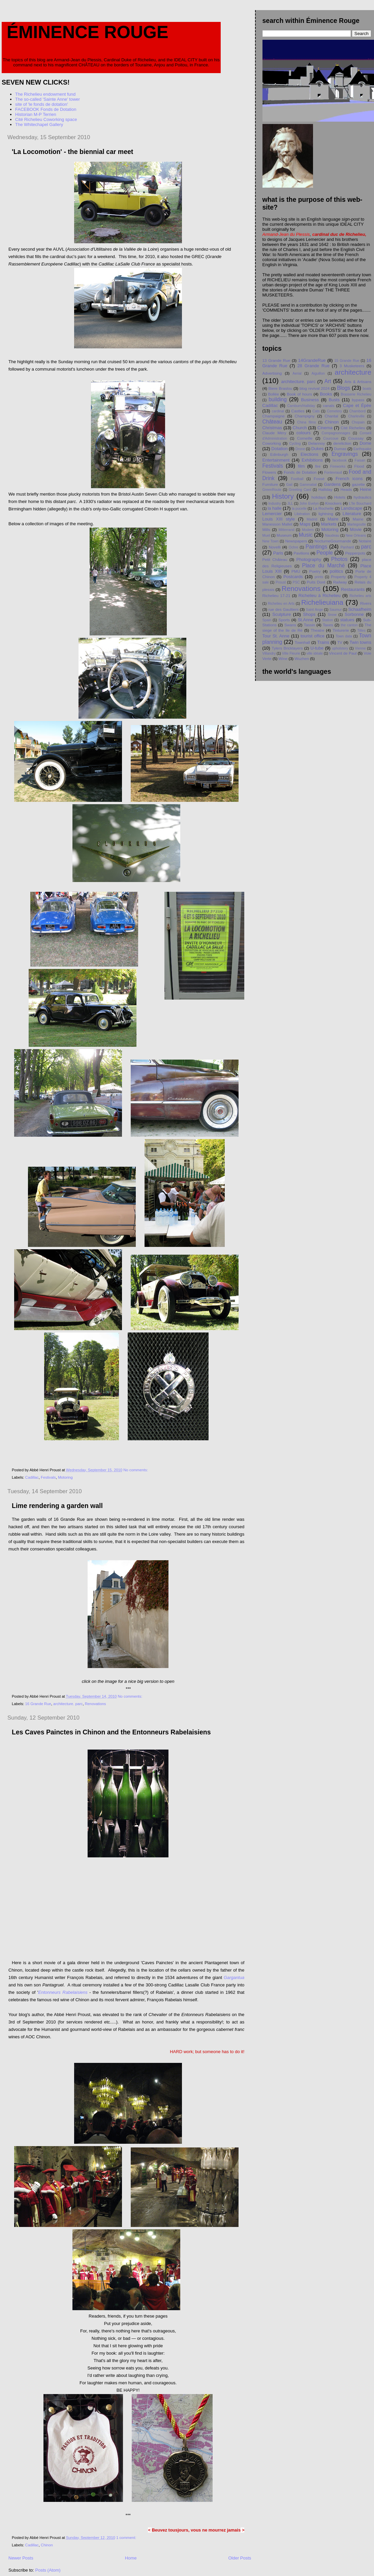 The height and width of the screenshot is (2576, 374). Describe the element at coordinates (340, 648) in the screenshot. I see `upholstery` at that location.